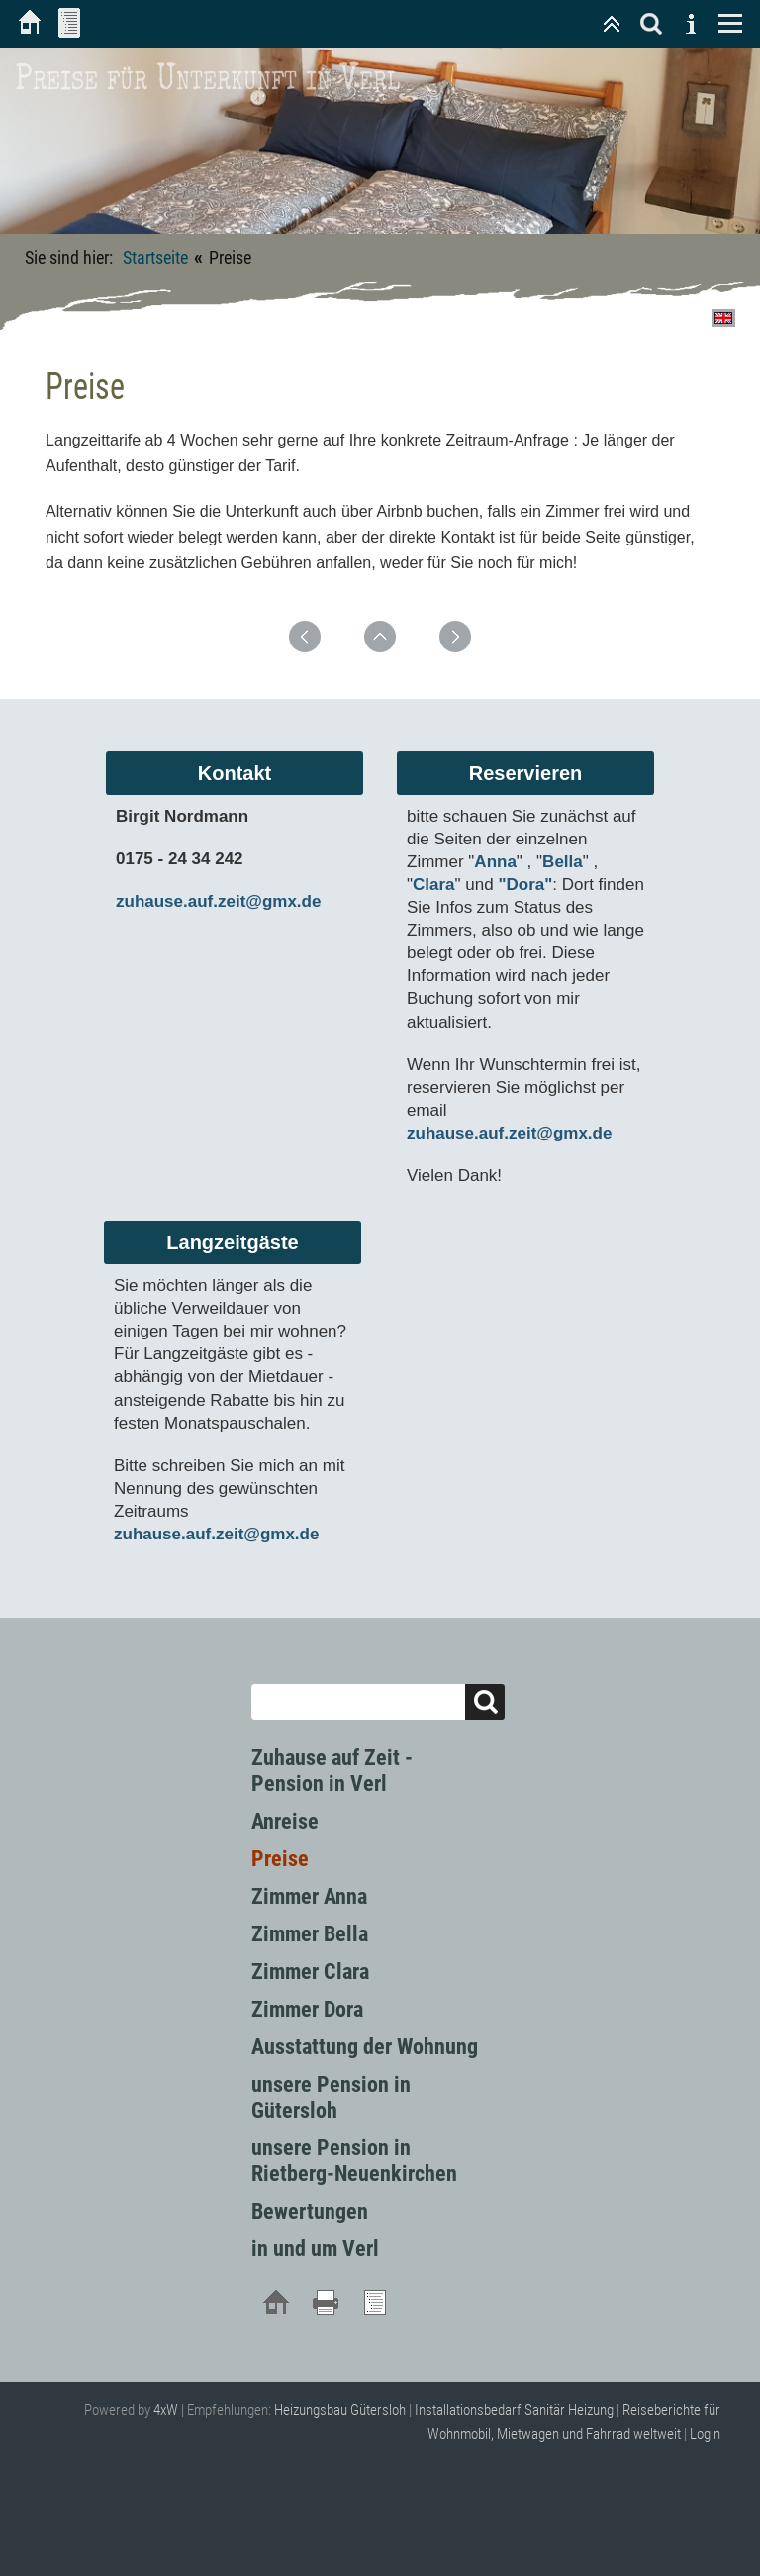 Image resolution: width=760 pixels, height=2576 pixels. I want to click on Clara, so click(434, 884).